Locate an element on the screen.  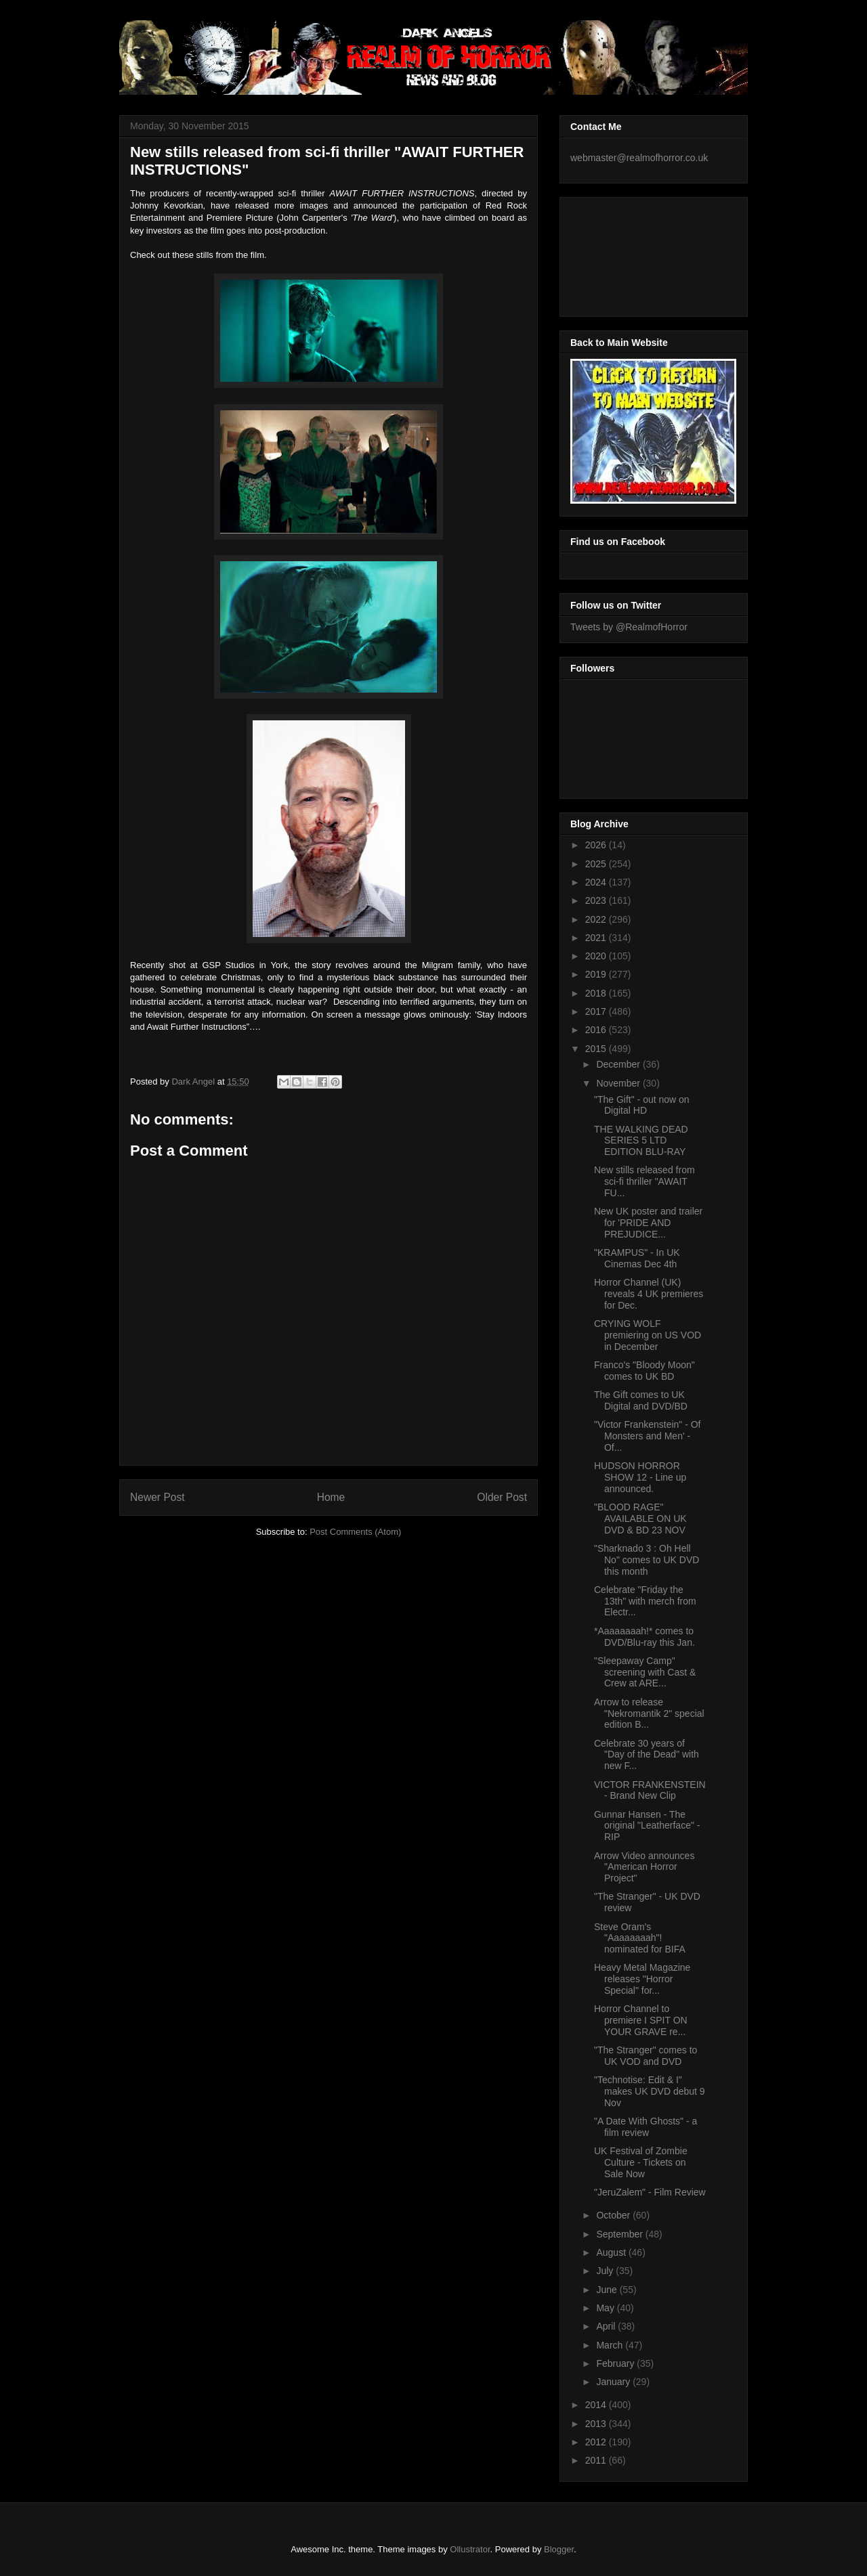
2012 is located at coordinates (597, 2442).